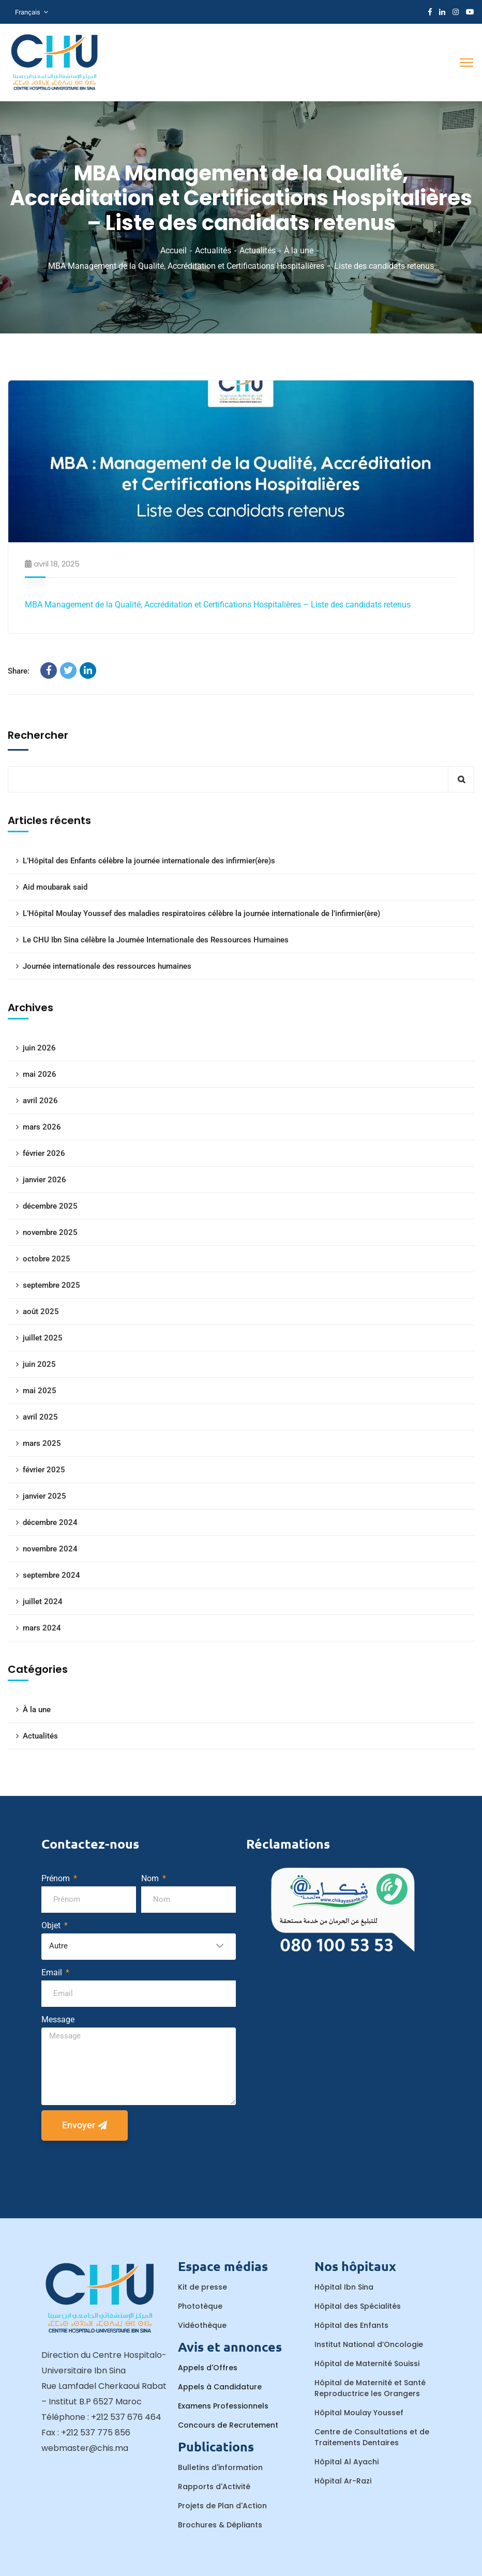 This screenshot has height=2576, width=482. I want to click on Bulletins d'information, so click(220, 2467).